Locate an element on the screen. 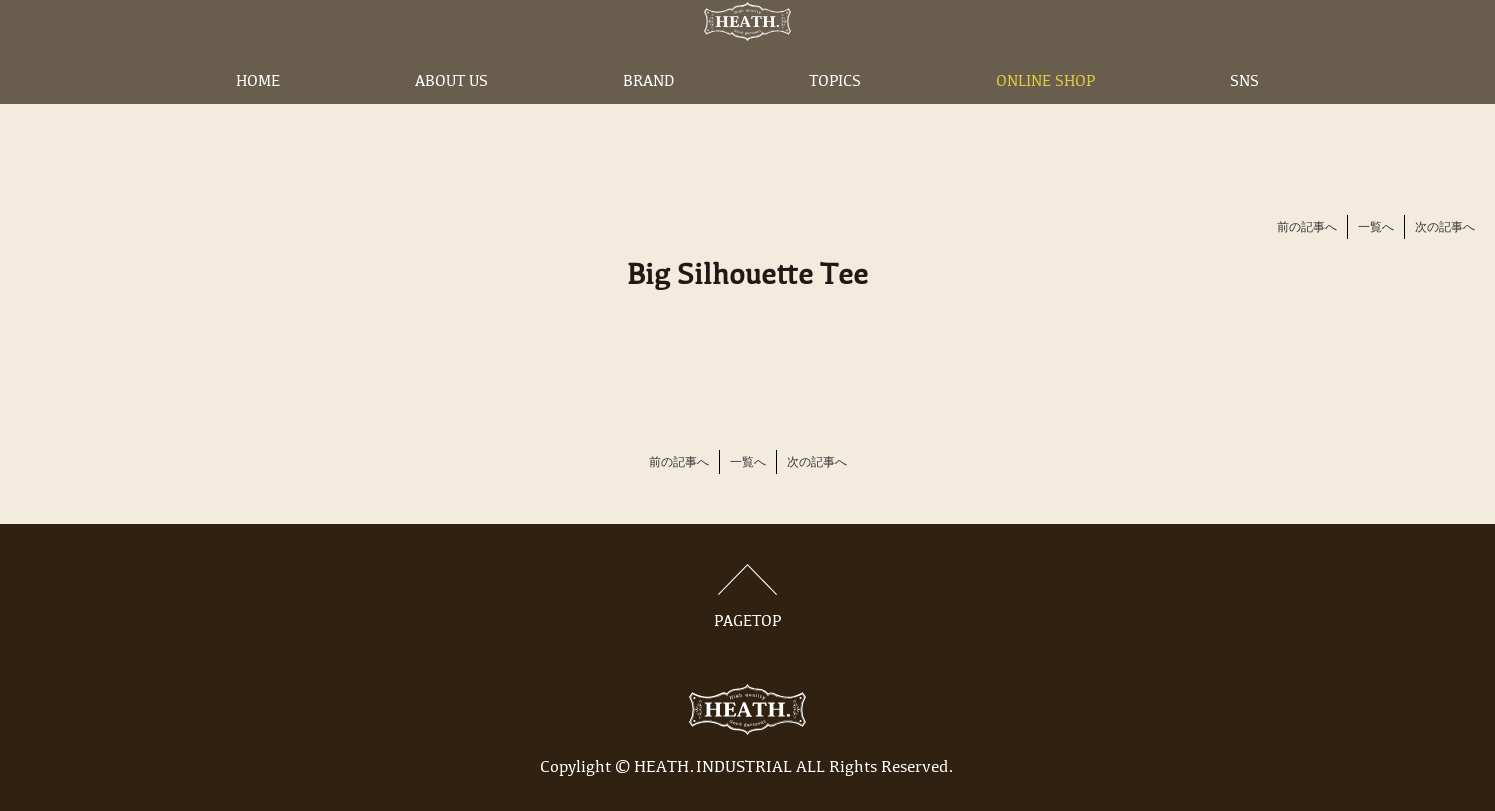 The width and height of the screenshot is (1495, 811). ABOUT US is located at coordinates (451, 113).